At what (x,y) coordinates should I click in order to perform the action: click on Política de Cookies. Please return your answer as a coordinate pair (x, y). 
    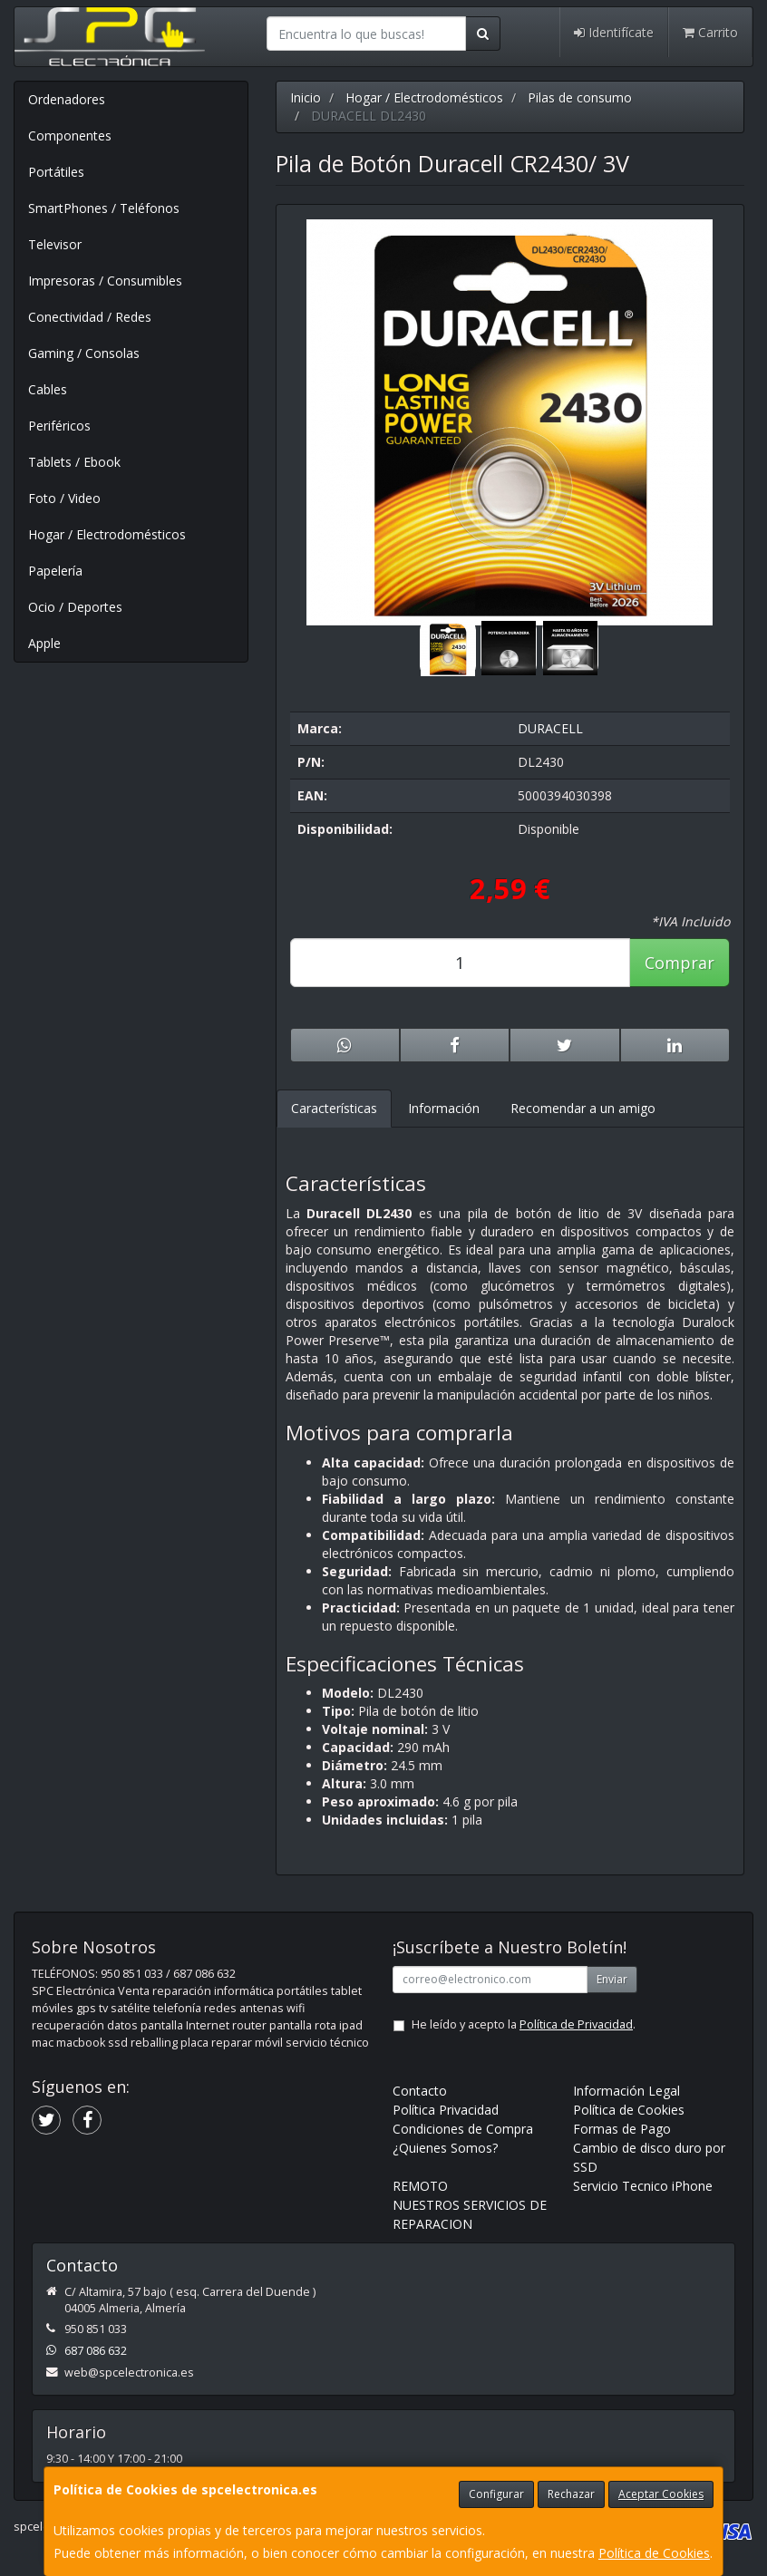
    Looking at the image, I should click on (654, 2552).